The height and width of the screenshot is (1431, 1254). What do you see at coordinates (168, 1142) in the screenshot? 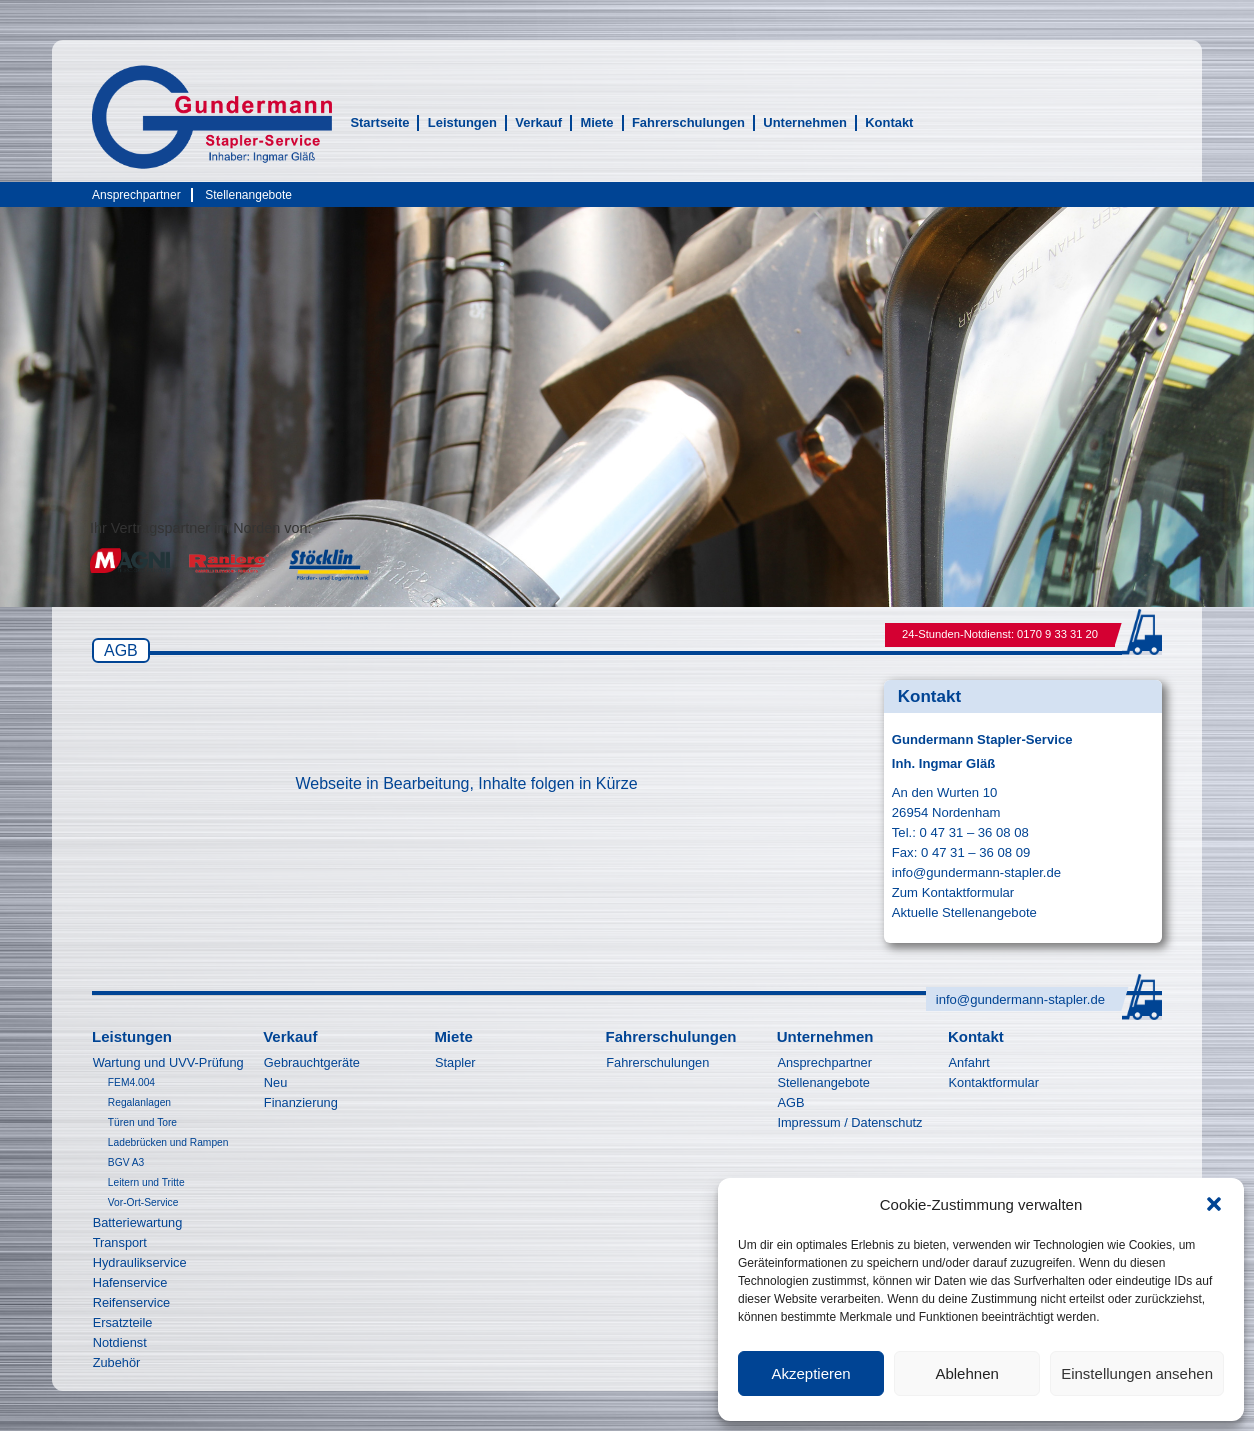
I see `Ladebrücken und Rampen` at bounding box center [168, 1142].